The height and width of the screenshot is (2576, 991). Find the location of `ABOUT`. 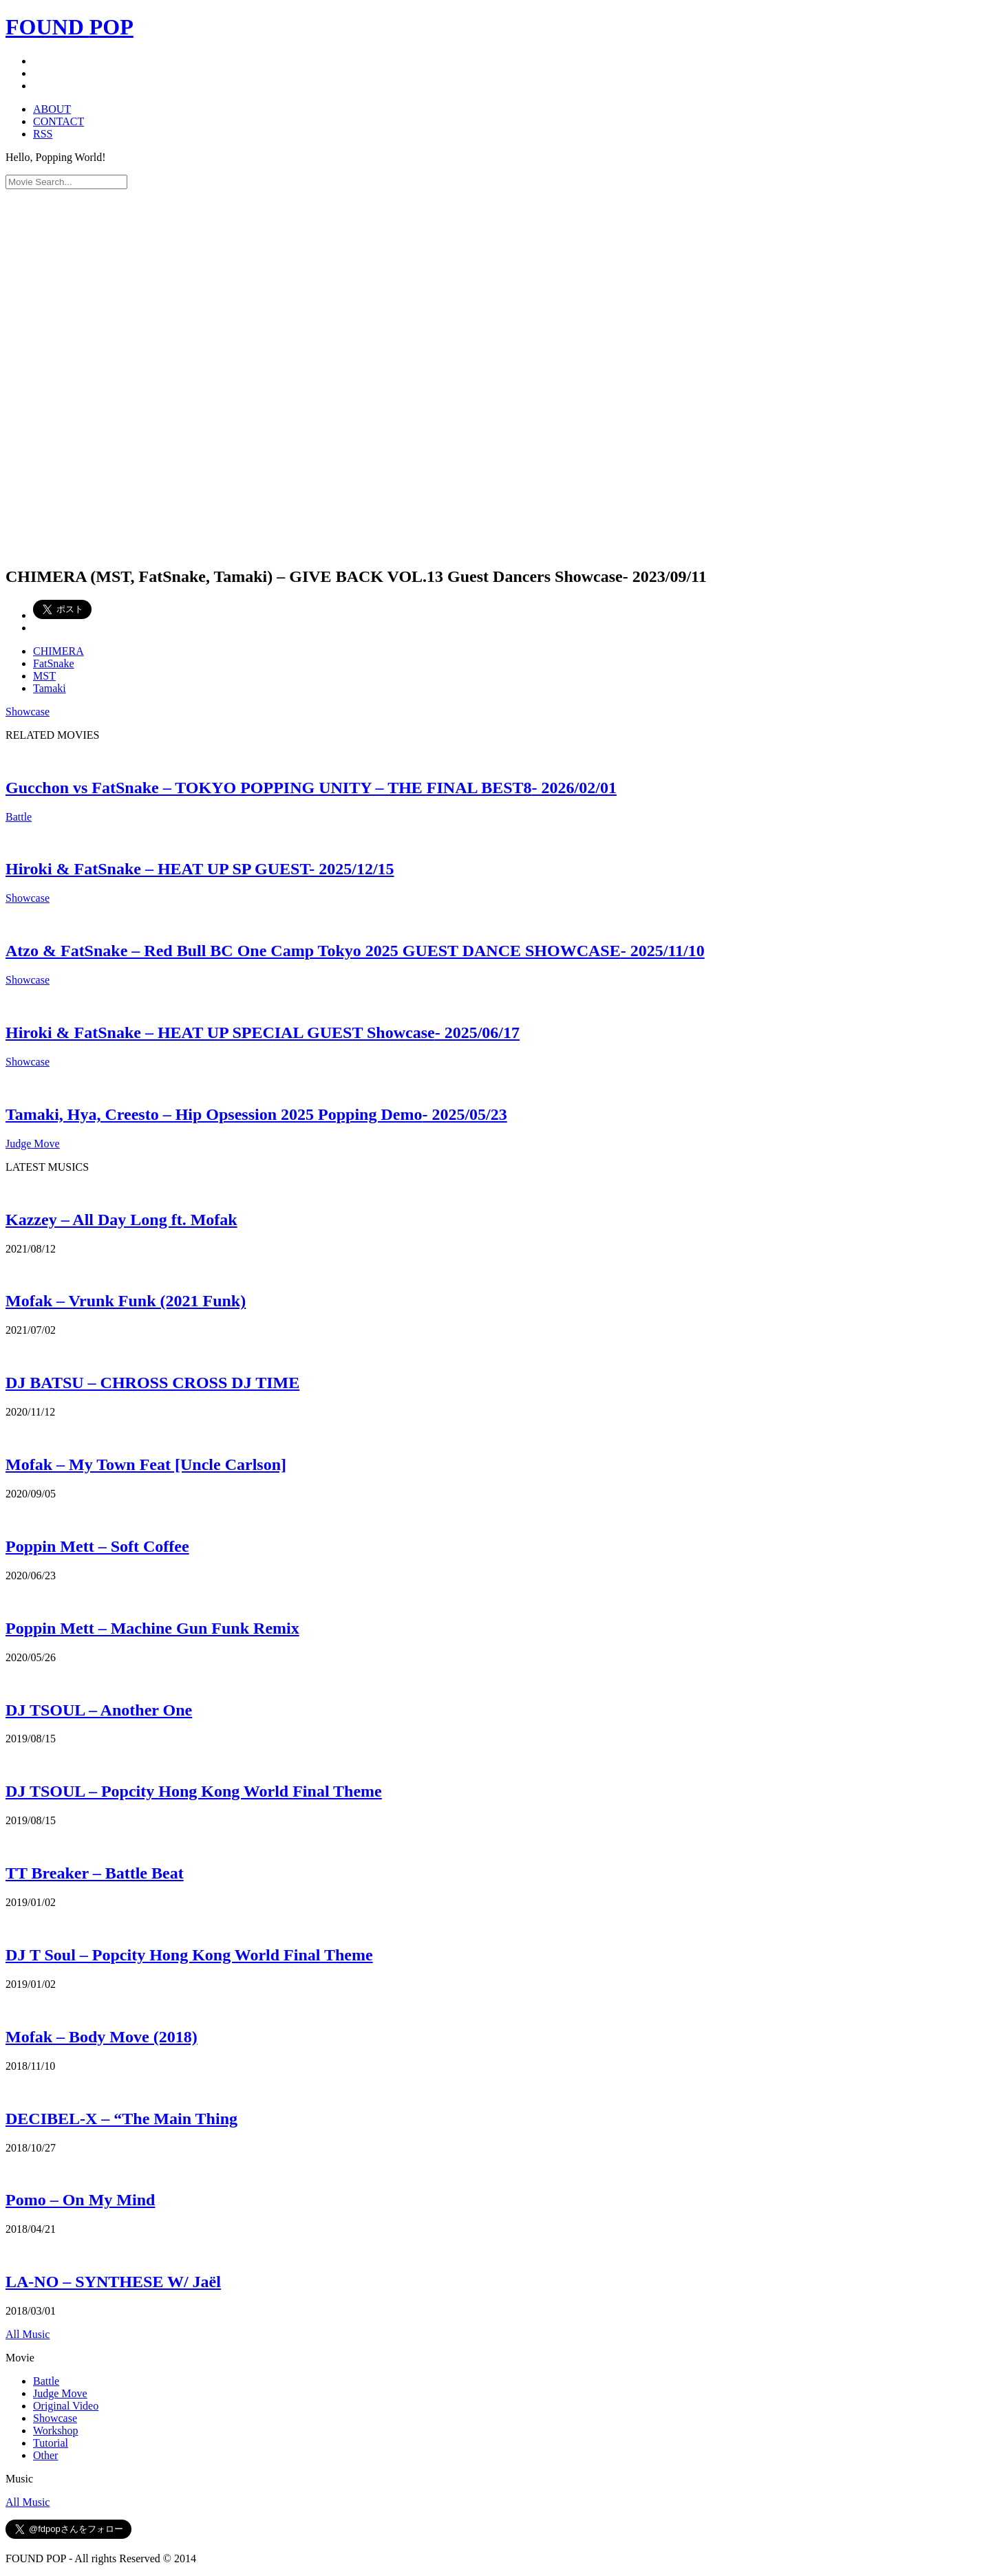

ABOUT is located at coordinates (52, 109).